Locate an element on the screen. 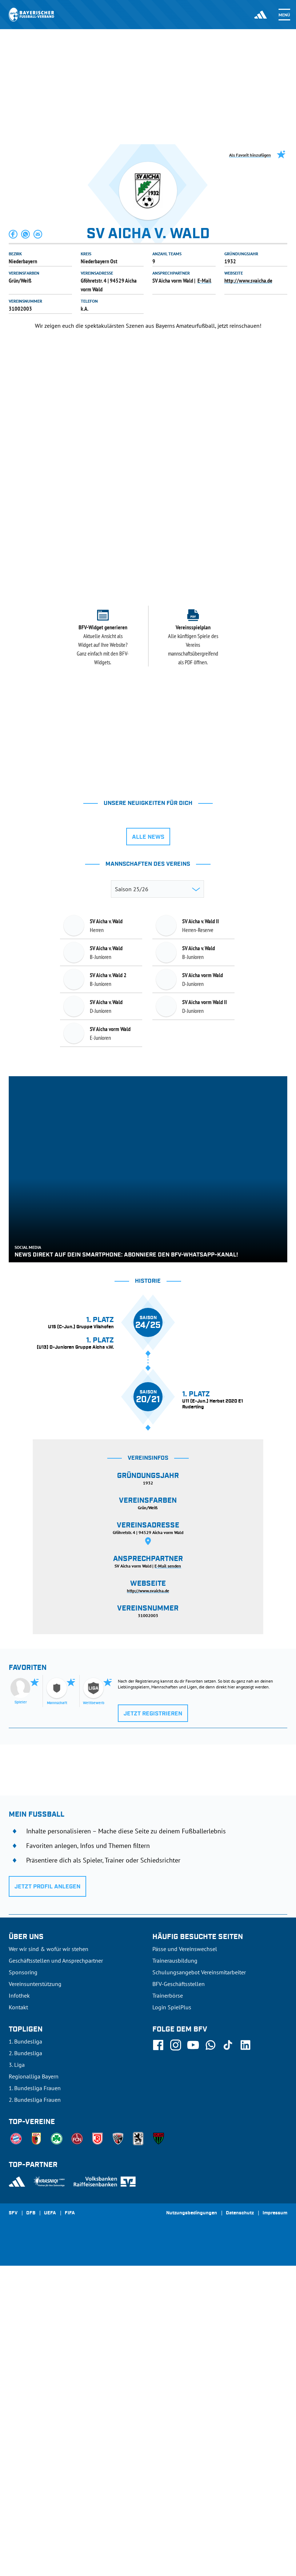  http://www.svaicha.de is located at coordinates (248, 280).